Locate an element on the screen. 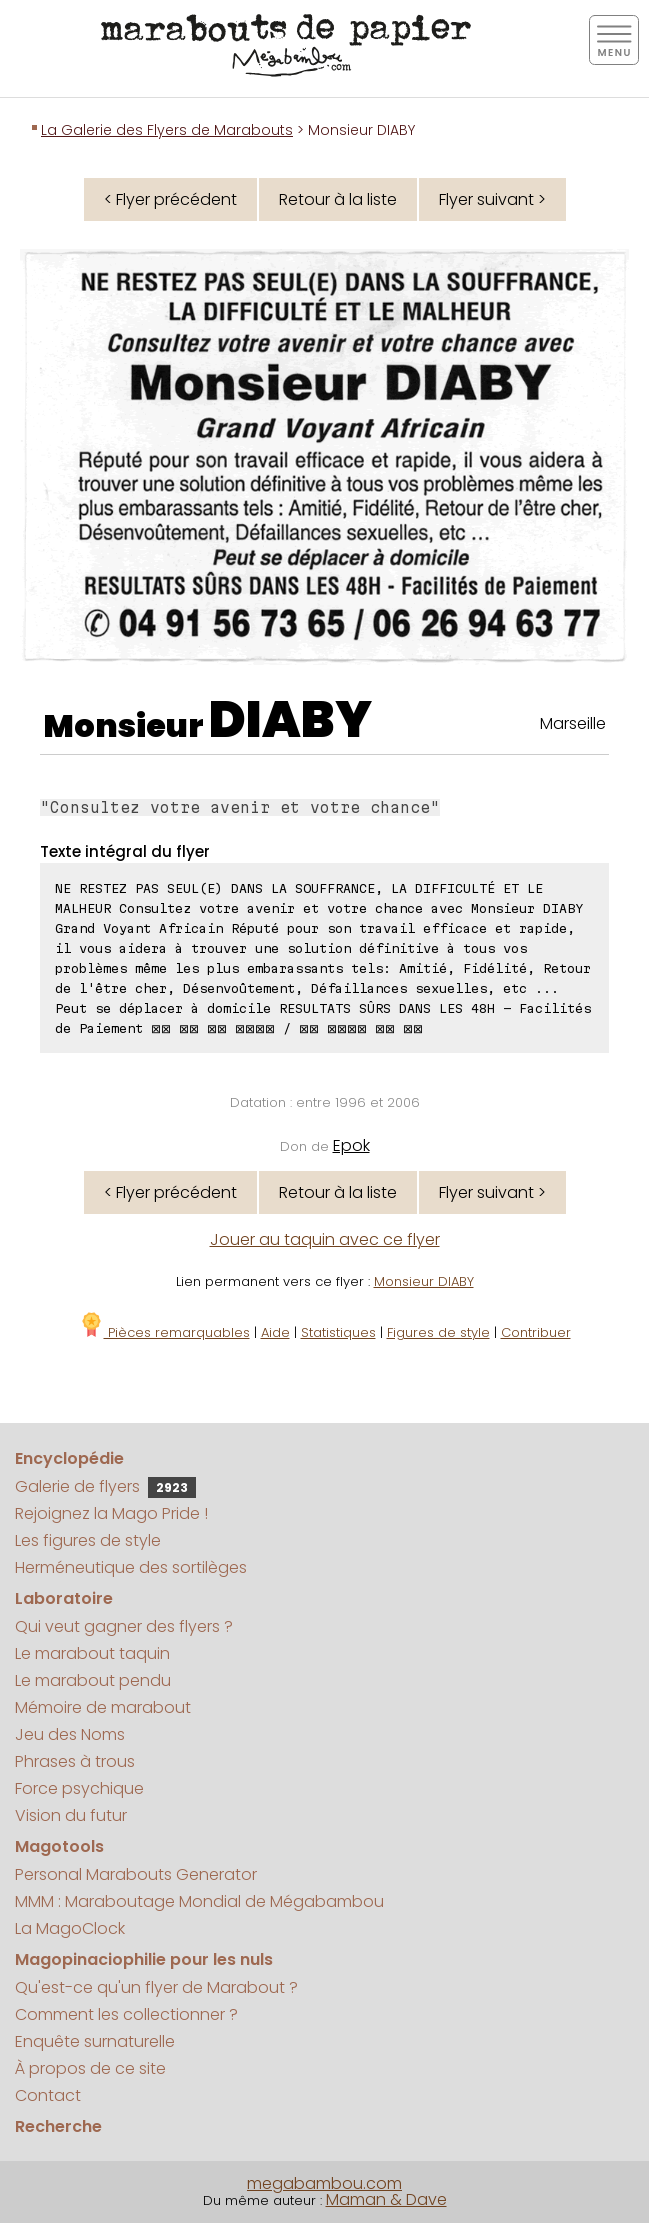 This screenshot has width=649, height=2223. Rejoignez la Mago Pride ! is located at coordinates (111, 1513).